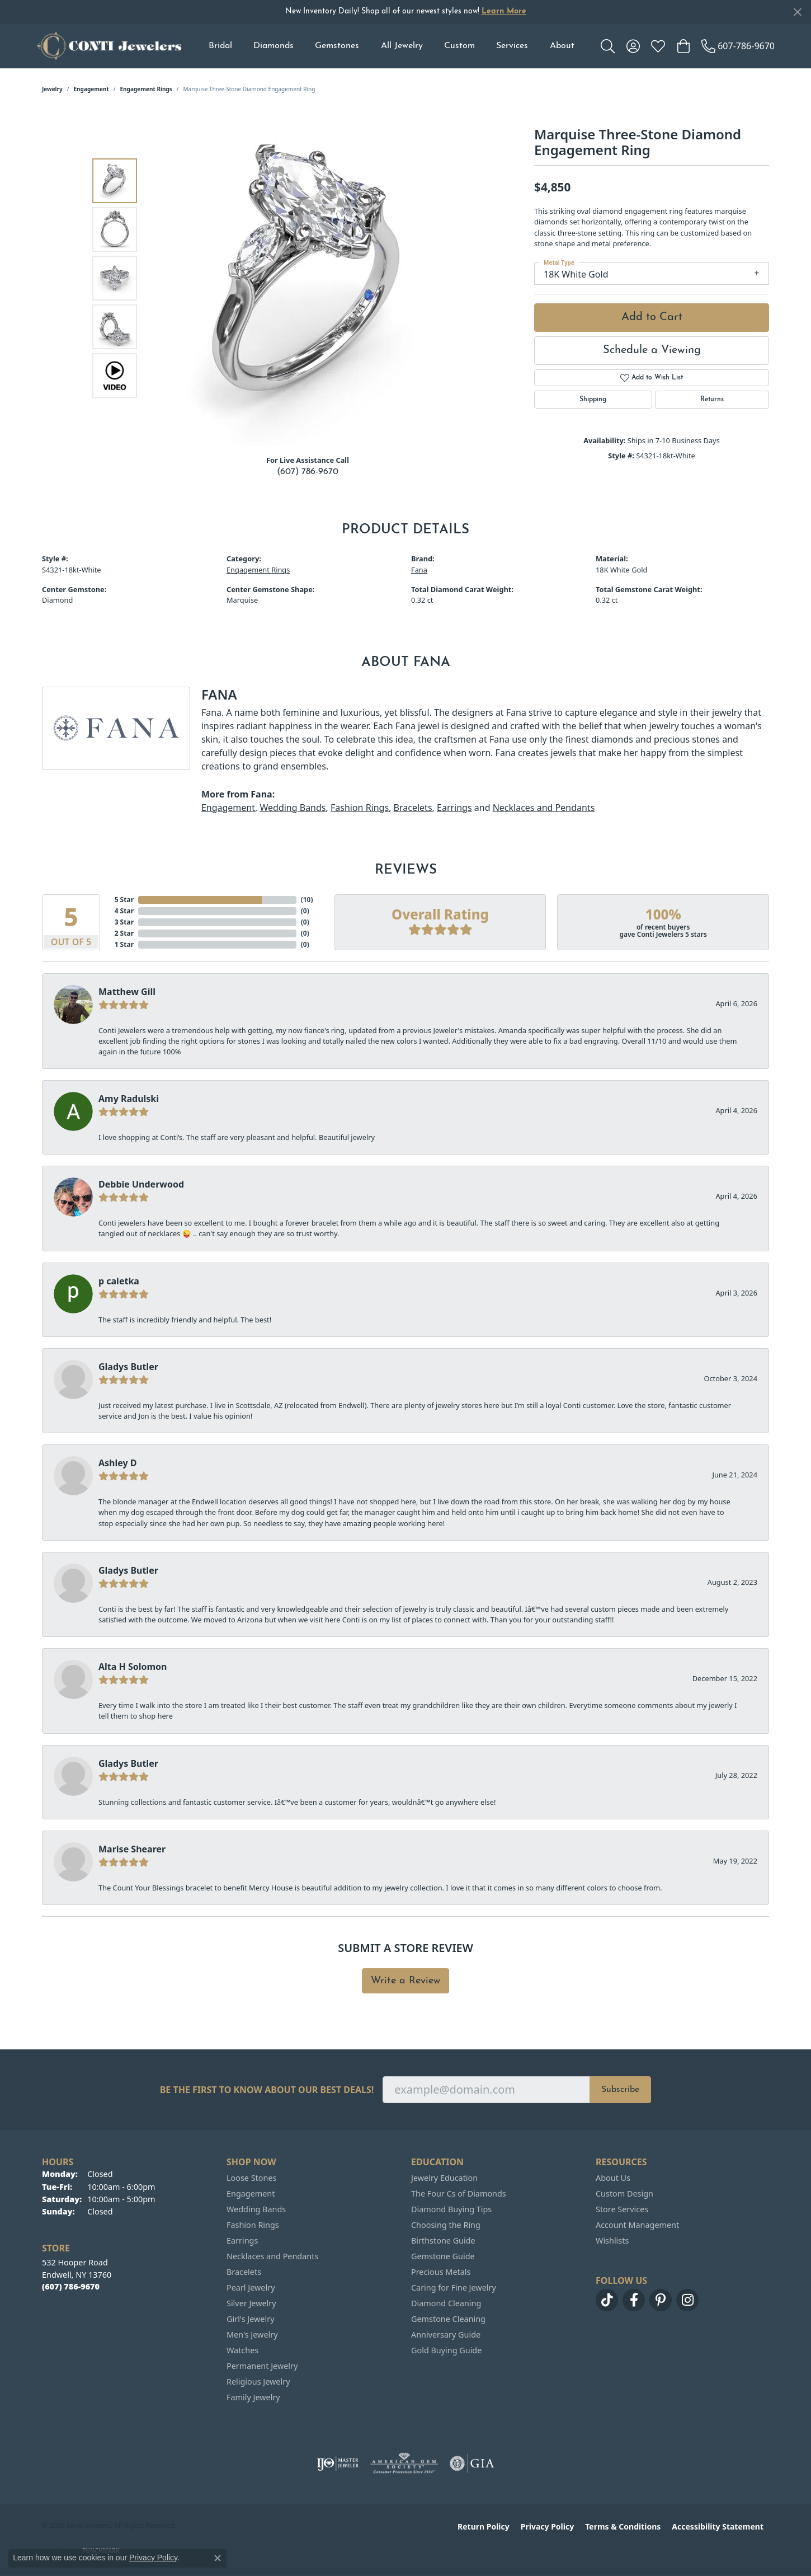 This screenshot has width=811, height=2576. I want to click on [Follow us on pinterest (opens in new tab)], so click(660, 2300).